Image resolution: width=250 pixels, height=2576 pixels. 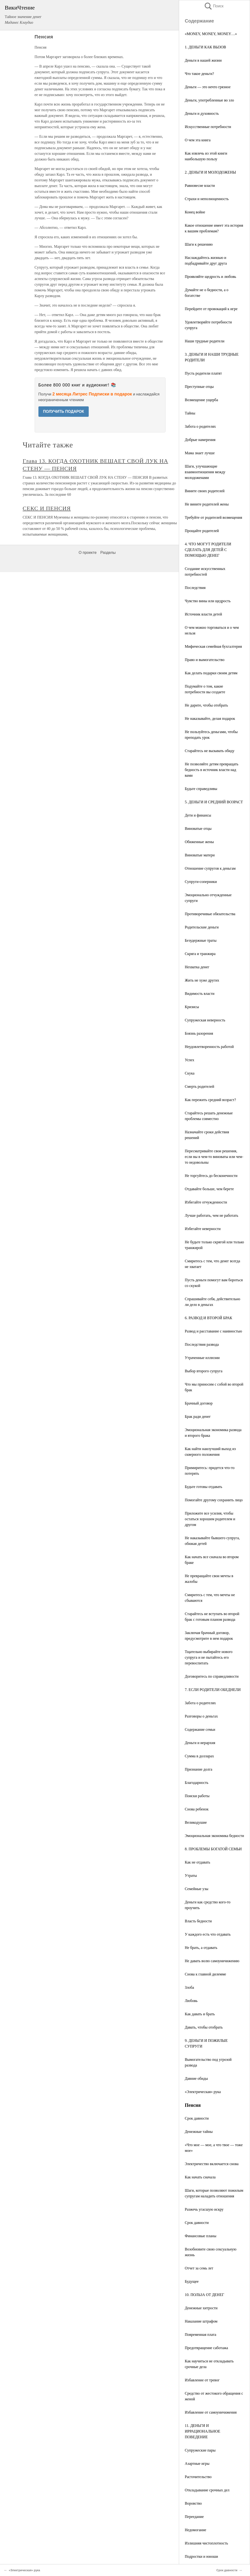 I want to click on О проекте, so click(x=88, y=553).